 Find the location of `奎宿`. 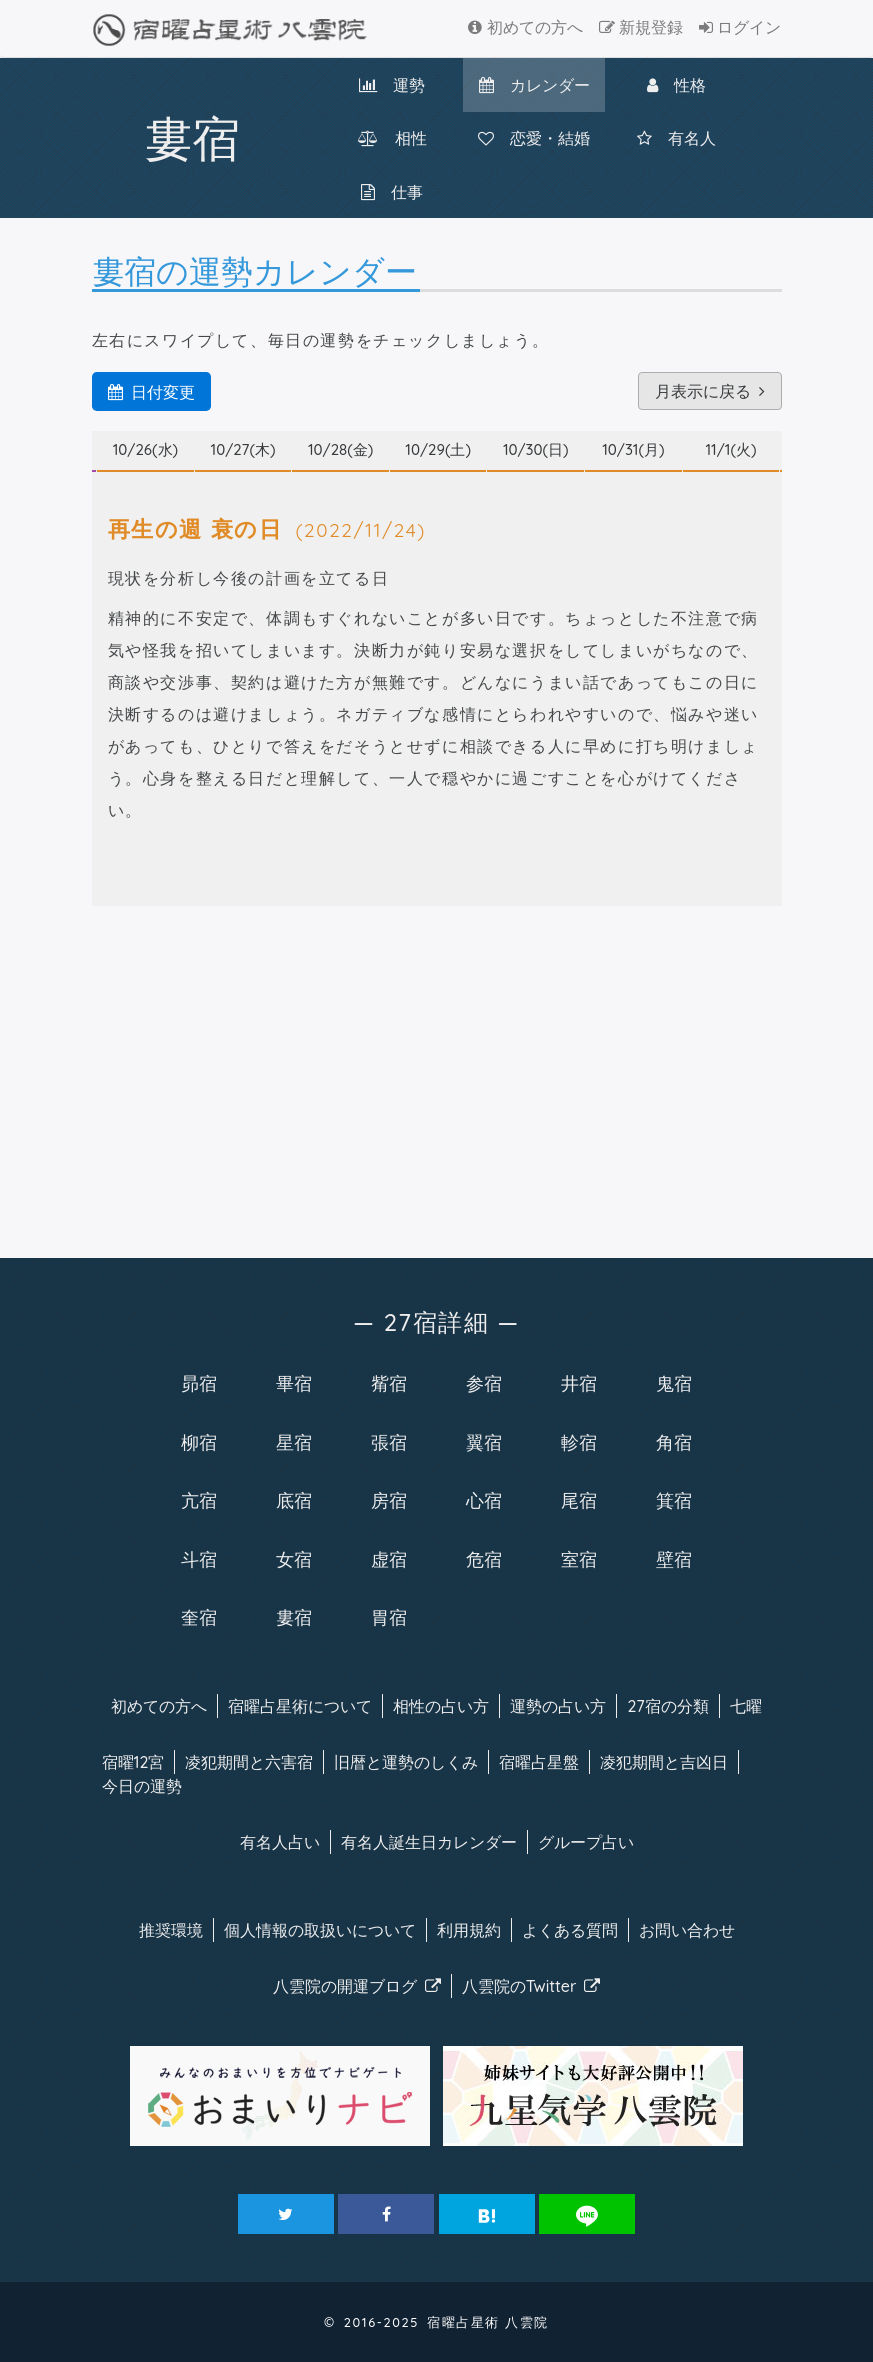

奎宿 is located at coordinates (199, 1617).